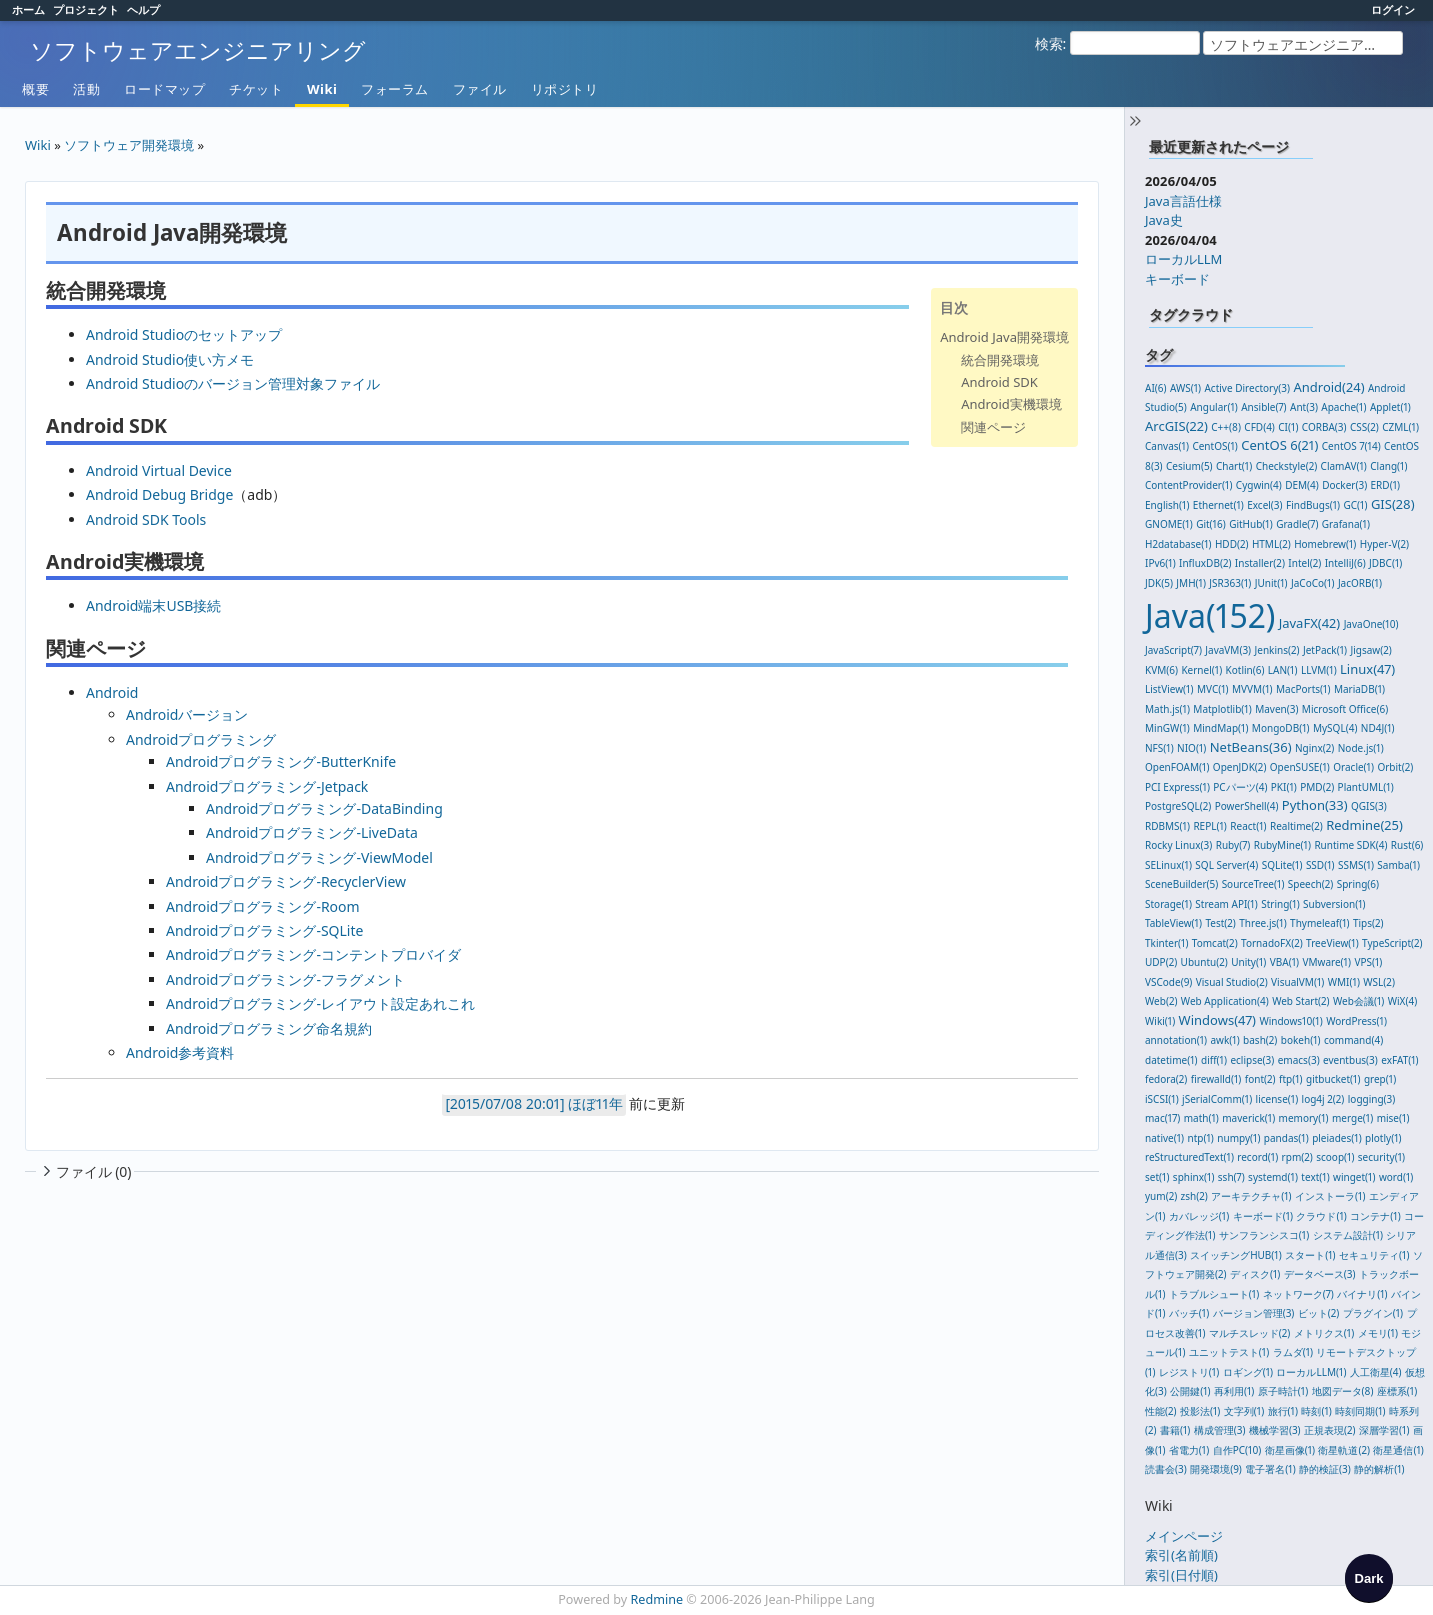 This screenshot has height=1615, width=1433. I want to click on 投影法(1), so click(1200, 1411).